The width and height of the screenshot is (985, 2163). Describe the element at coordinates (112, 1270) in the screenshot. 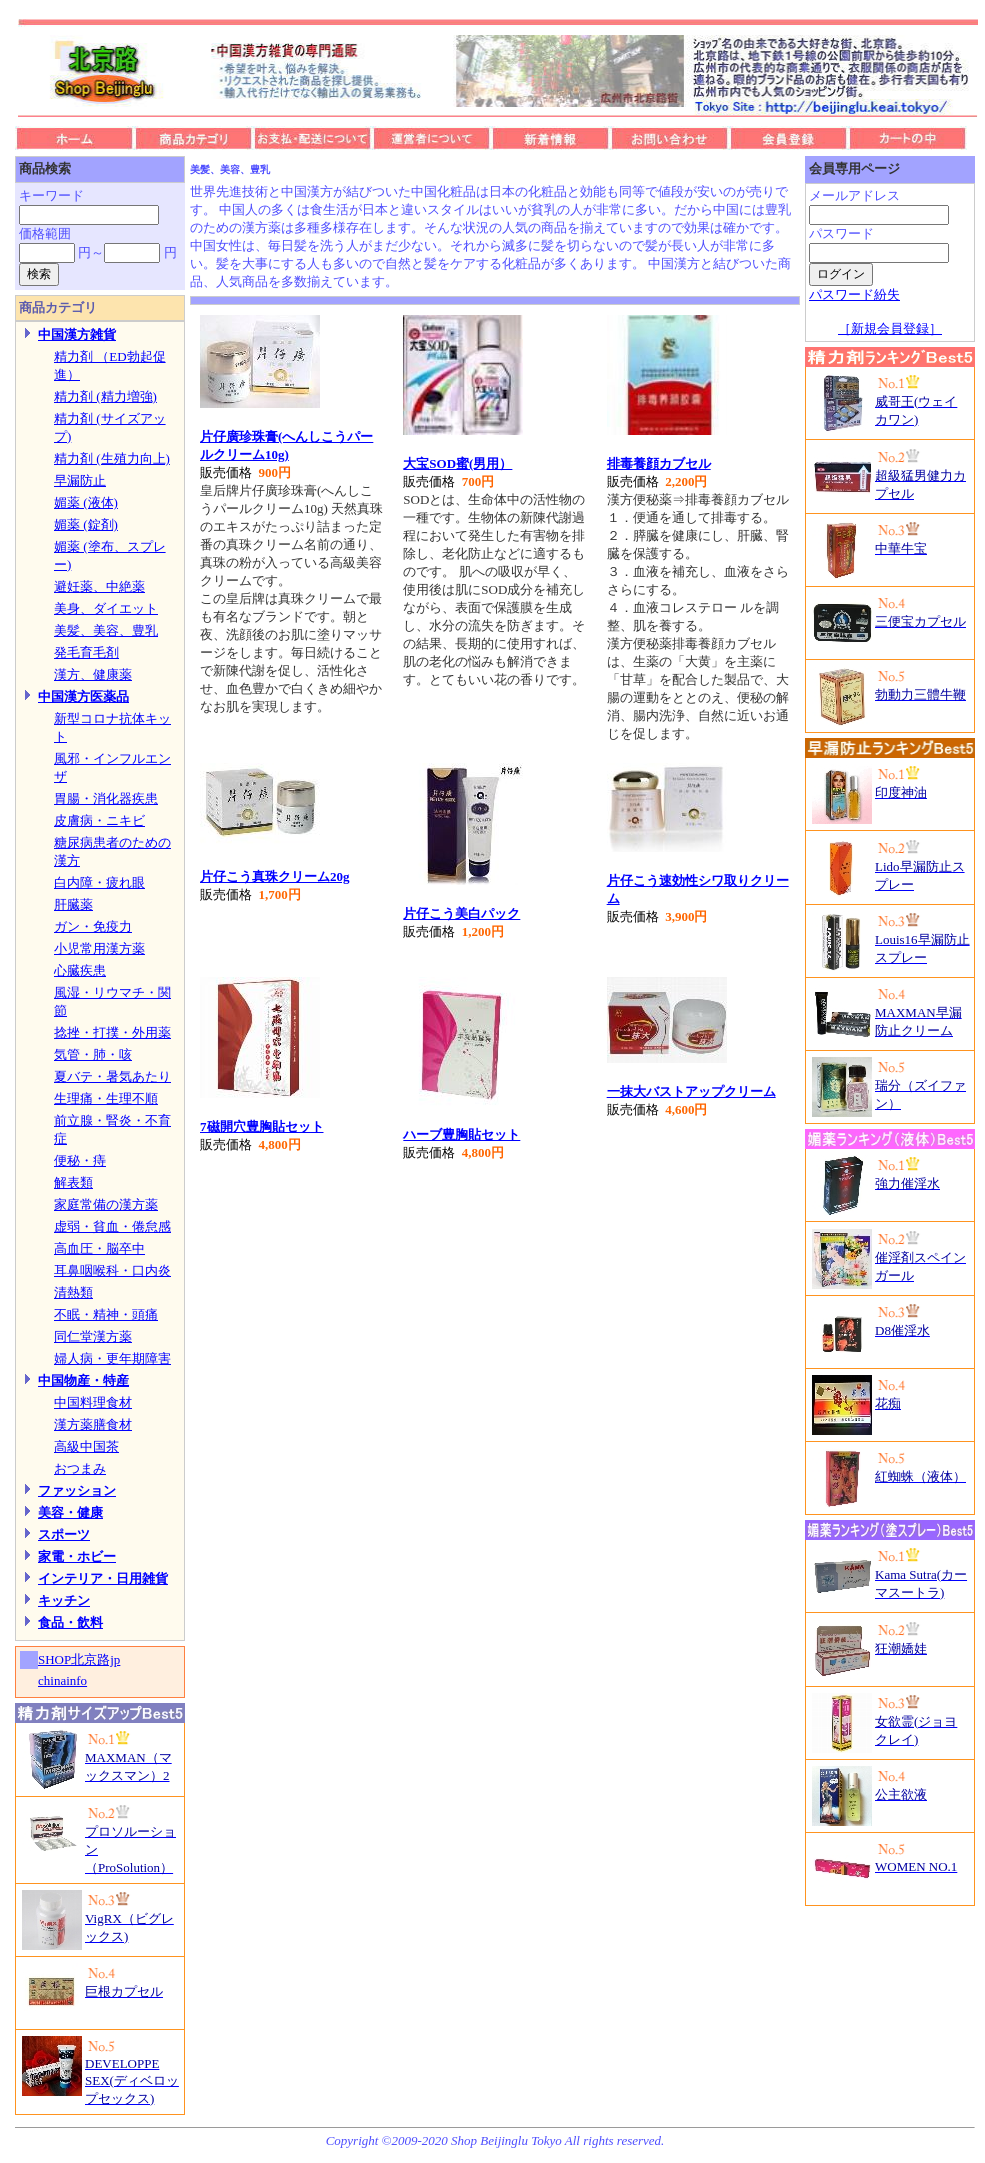

I see `耳鼻咽喉科・口内炎` at that location.